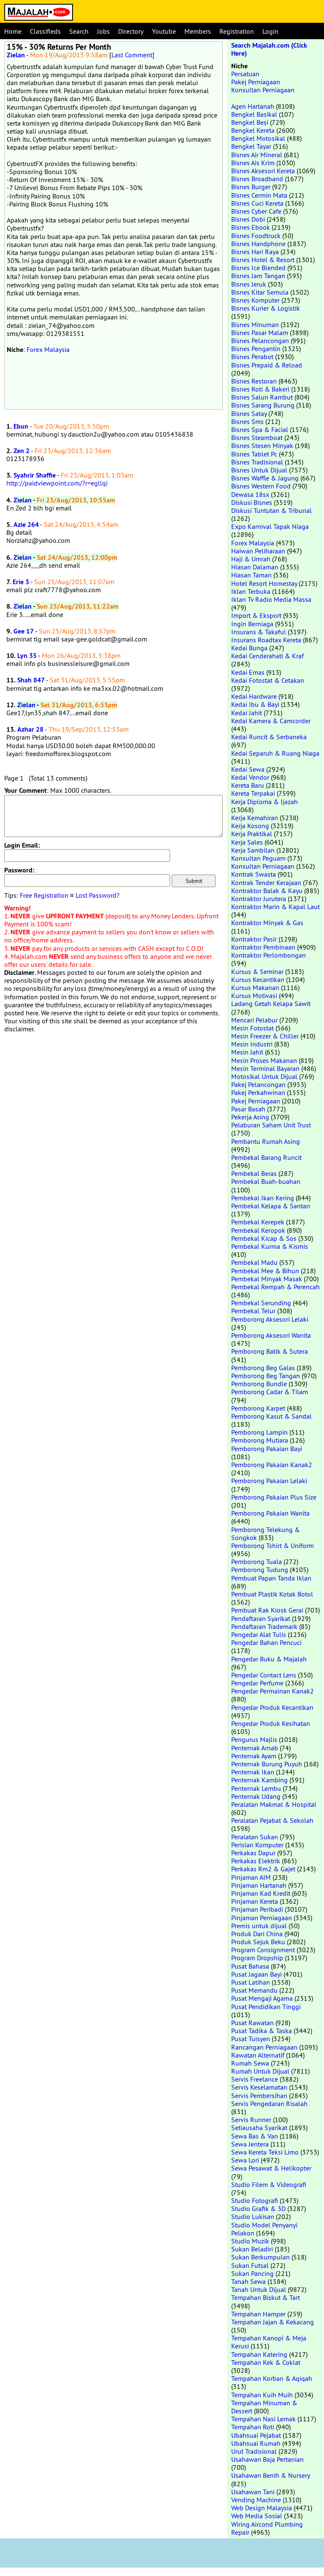 The width and height of the screenshot is (324, 2576). What do you see at coordinates (250, 2038) in the screenshot?
I see `Pusat Tuisyen` at bounding box center [250, 2038].